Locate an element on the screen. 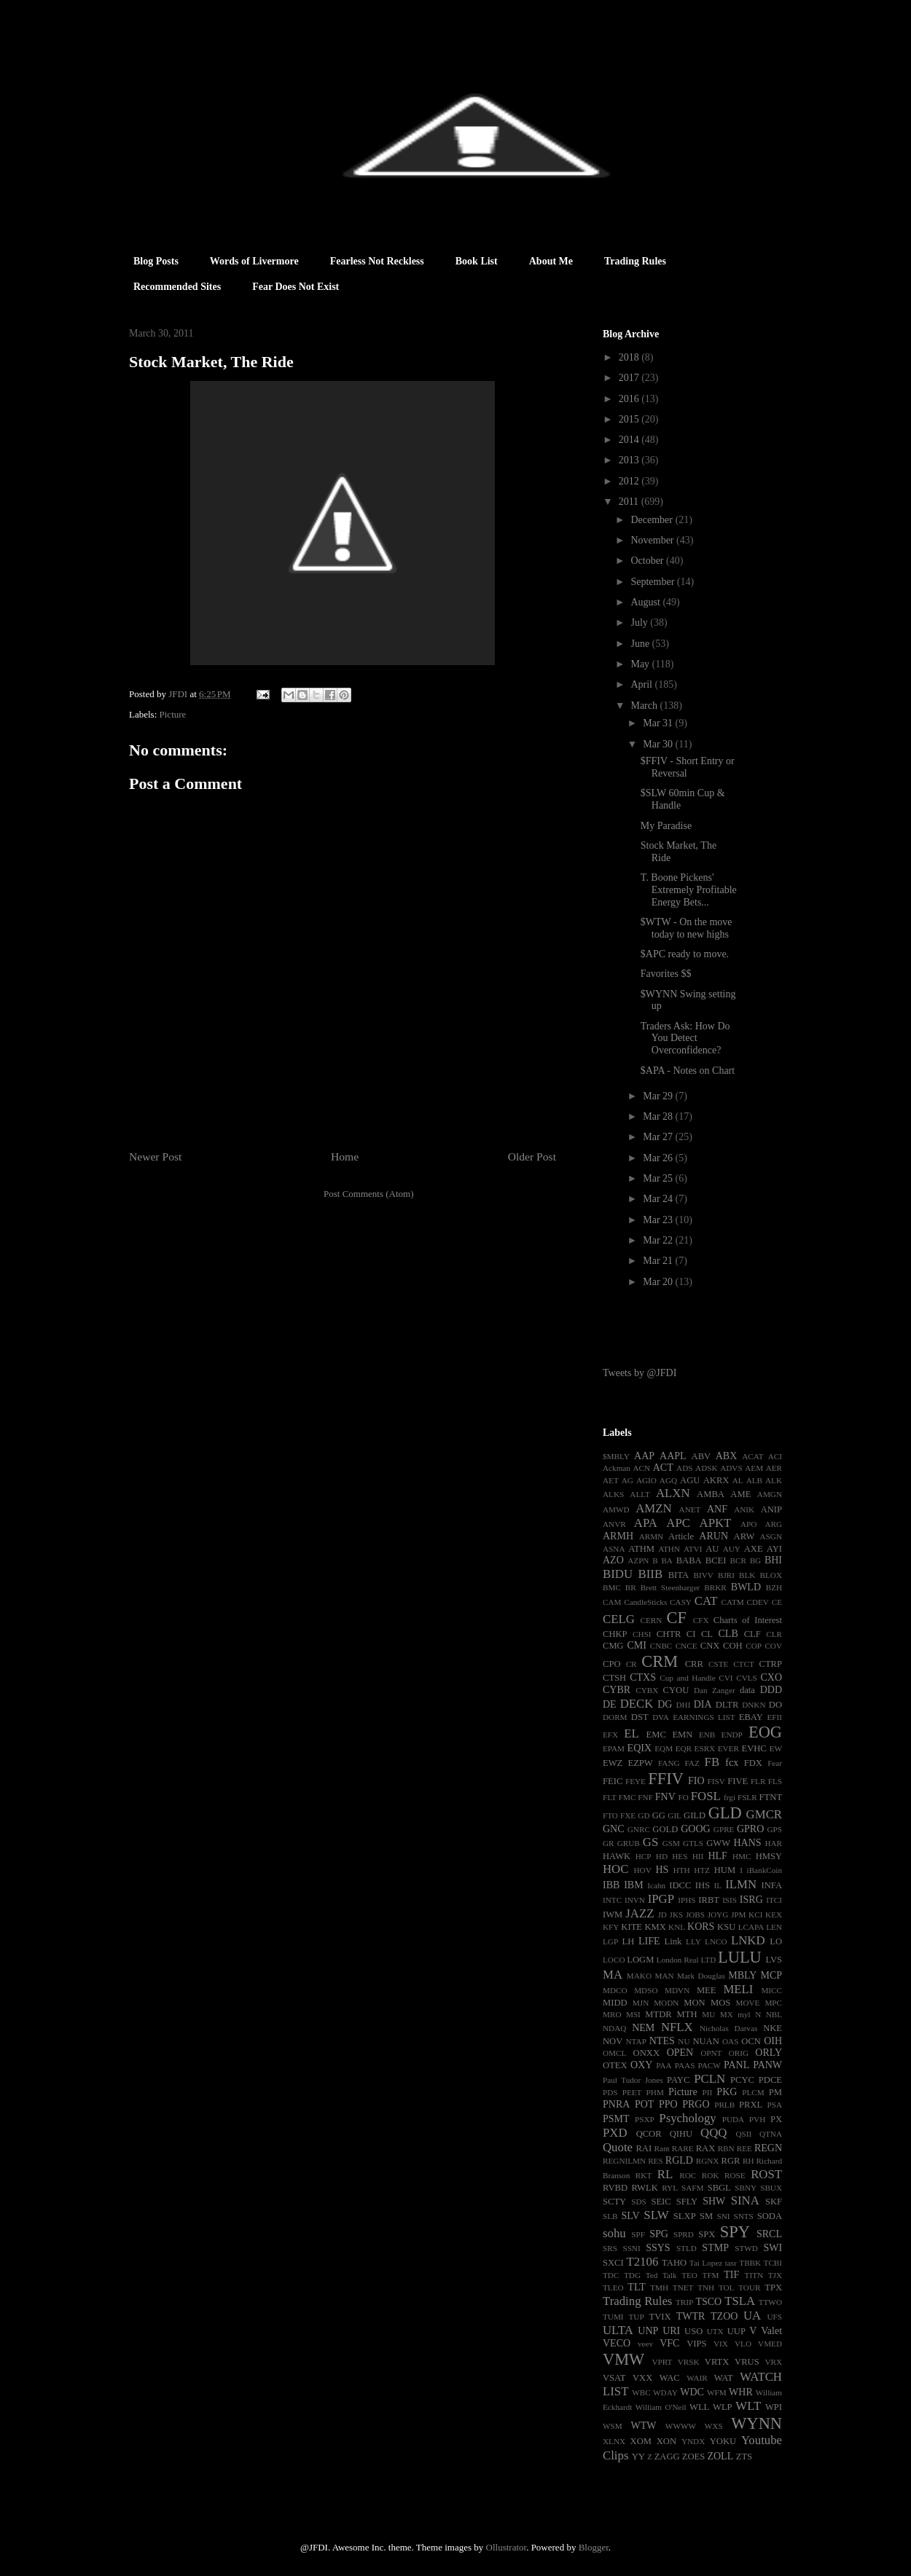  VMED is located at coordinates (770, 2343).